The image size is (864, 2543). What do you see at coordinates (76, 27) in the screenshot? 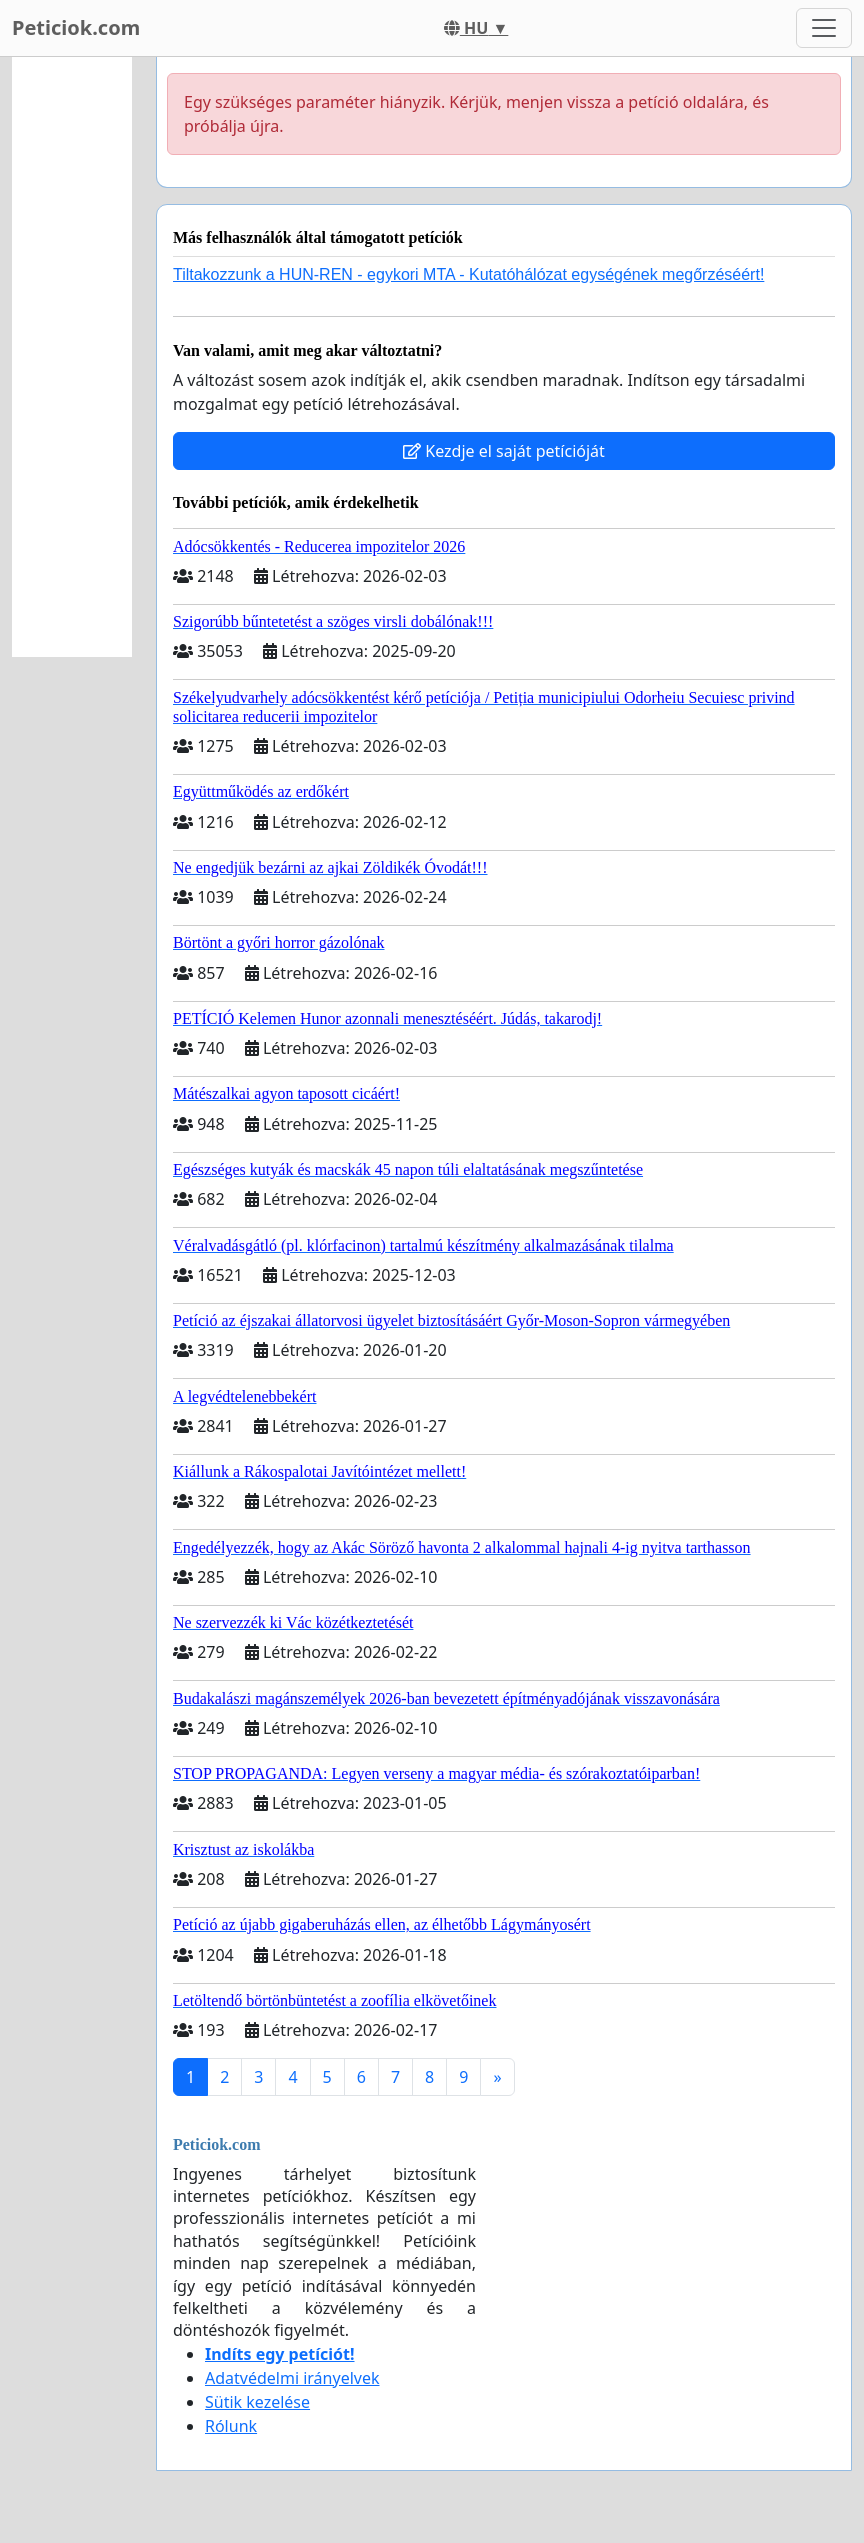
I see `Peticiok.com` at bounding box center [76, 27].